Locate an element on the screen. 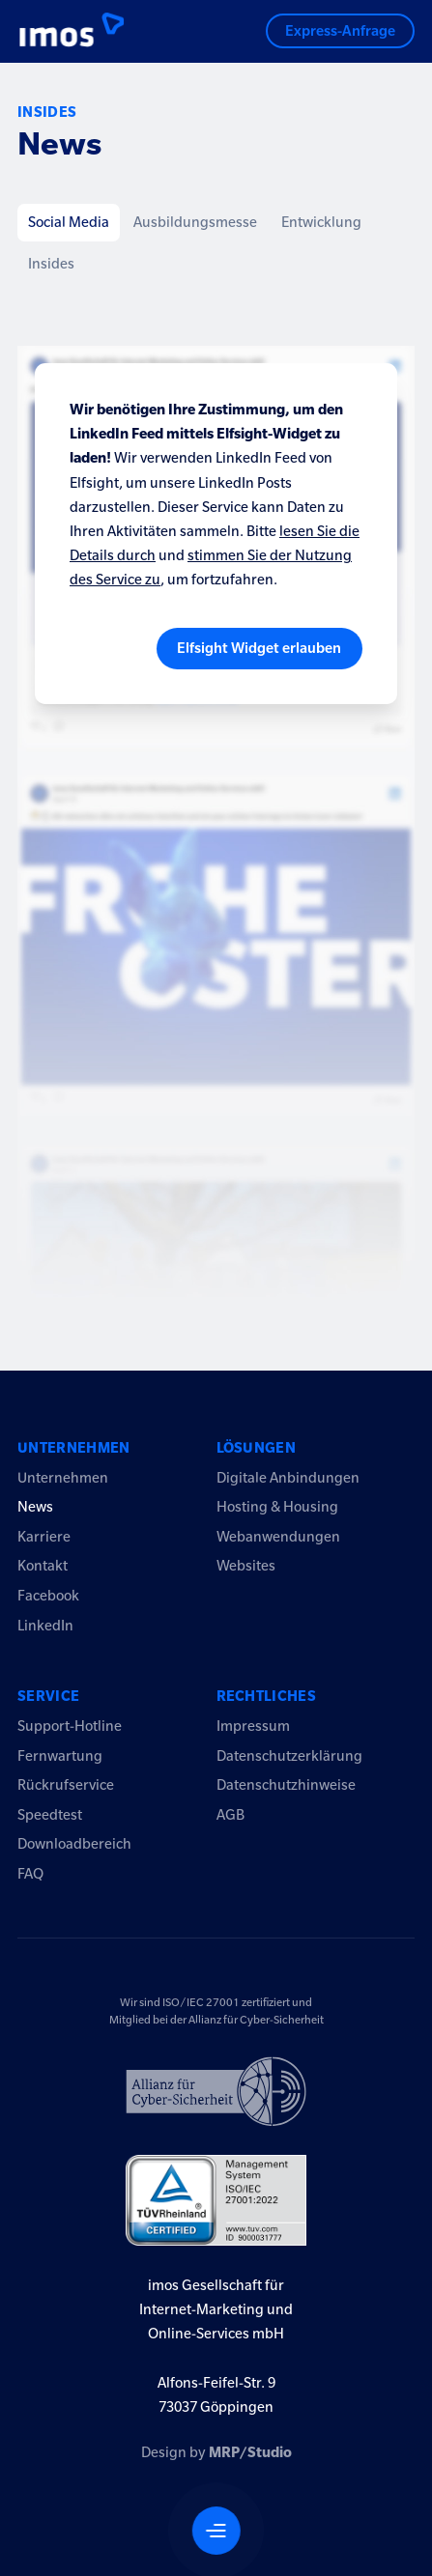 The height and width of the screenshot is (2576, 432). Karriere is located at coordinates (44, 1536).